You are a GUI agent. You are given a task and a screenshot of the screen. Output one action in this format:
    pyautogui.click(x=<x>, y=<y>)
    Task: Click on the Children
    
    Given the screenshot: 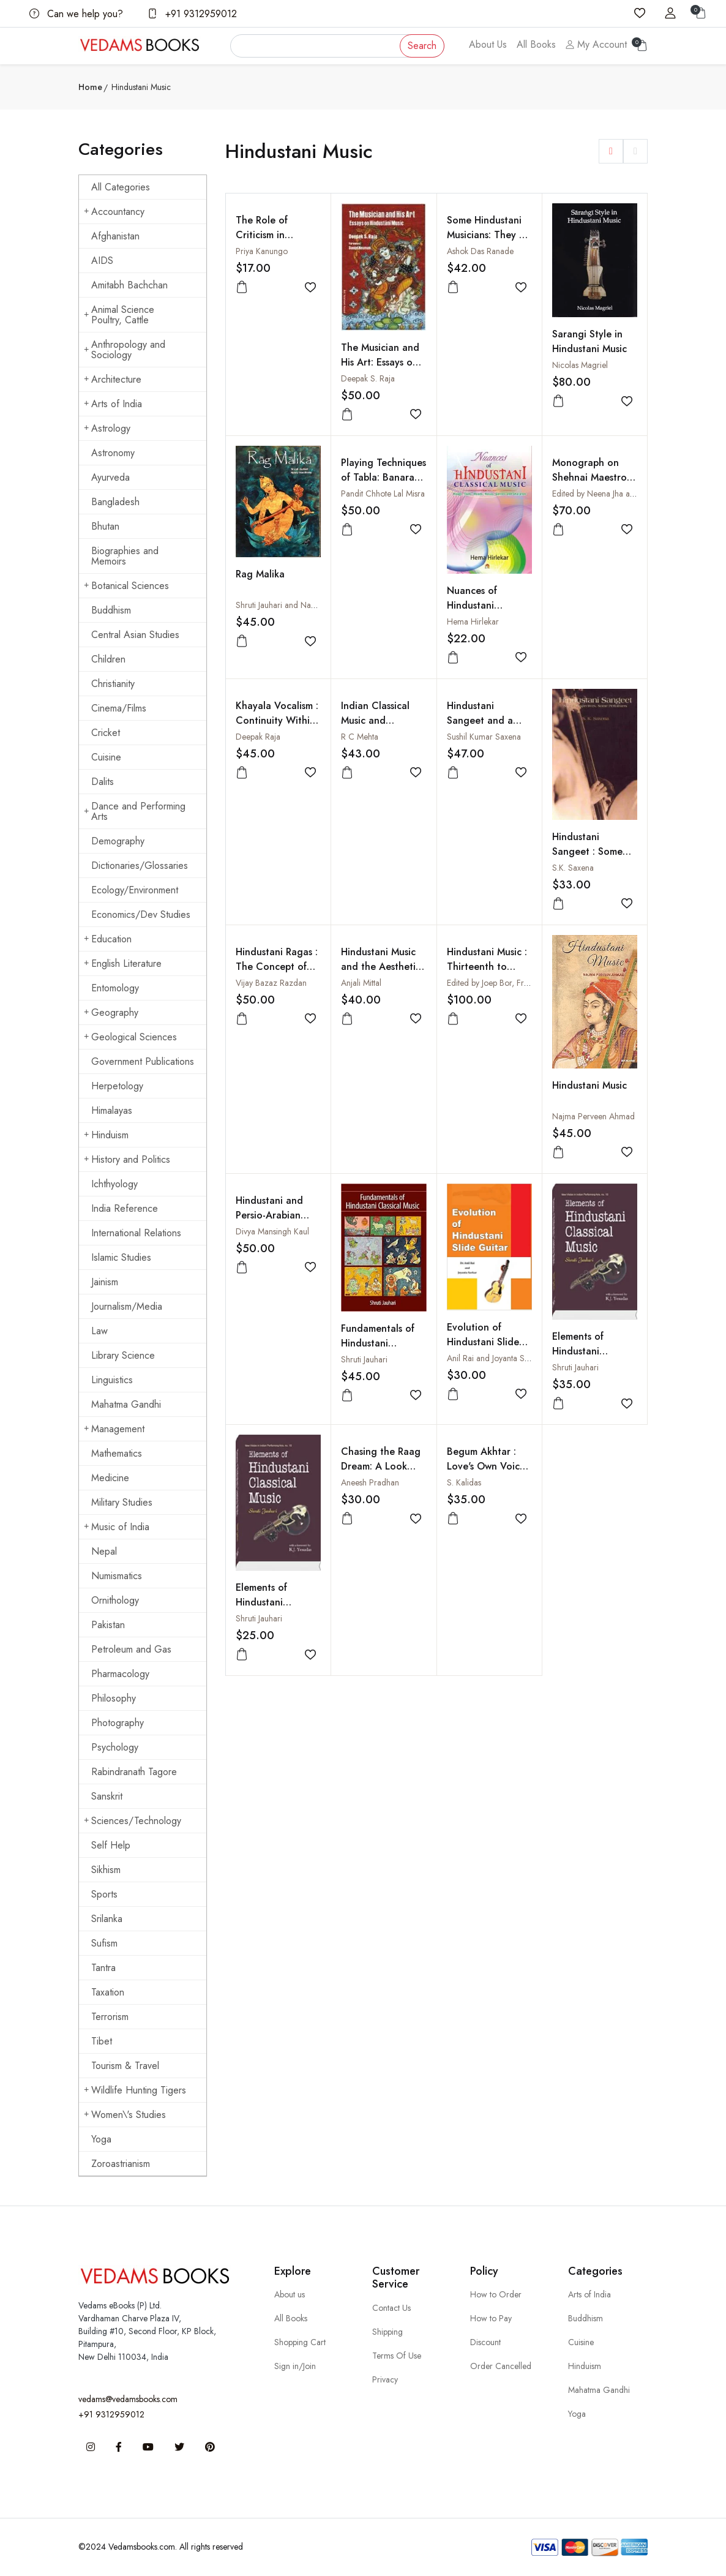 What is the action you would take?
    pyautogui.click(x=108, y=659)
    